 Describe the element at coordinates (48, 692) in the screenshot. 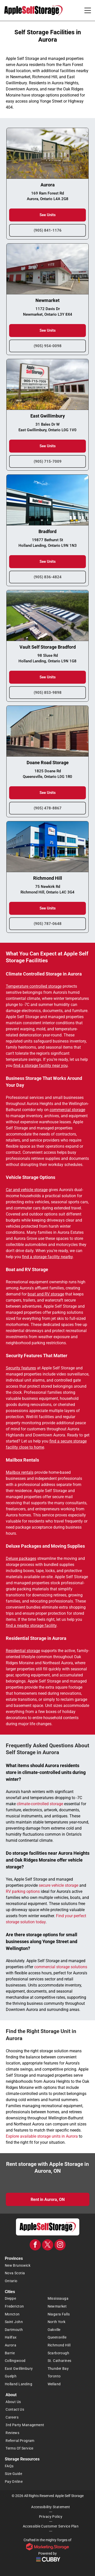

I see `(905) 853-9898` at that location.